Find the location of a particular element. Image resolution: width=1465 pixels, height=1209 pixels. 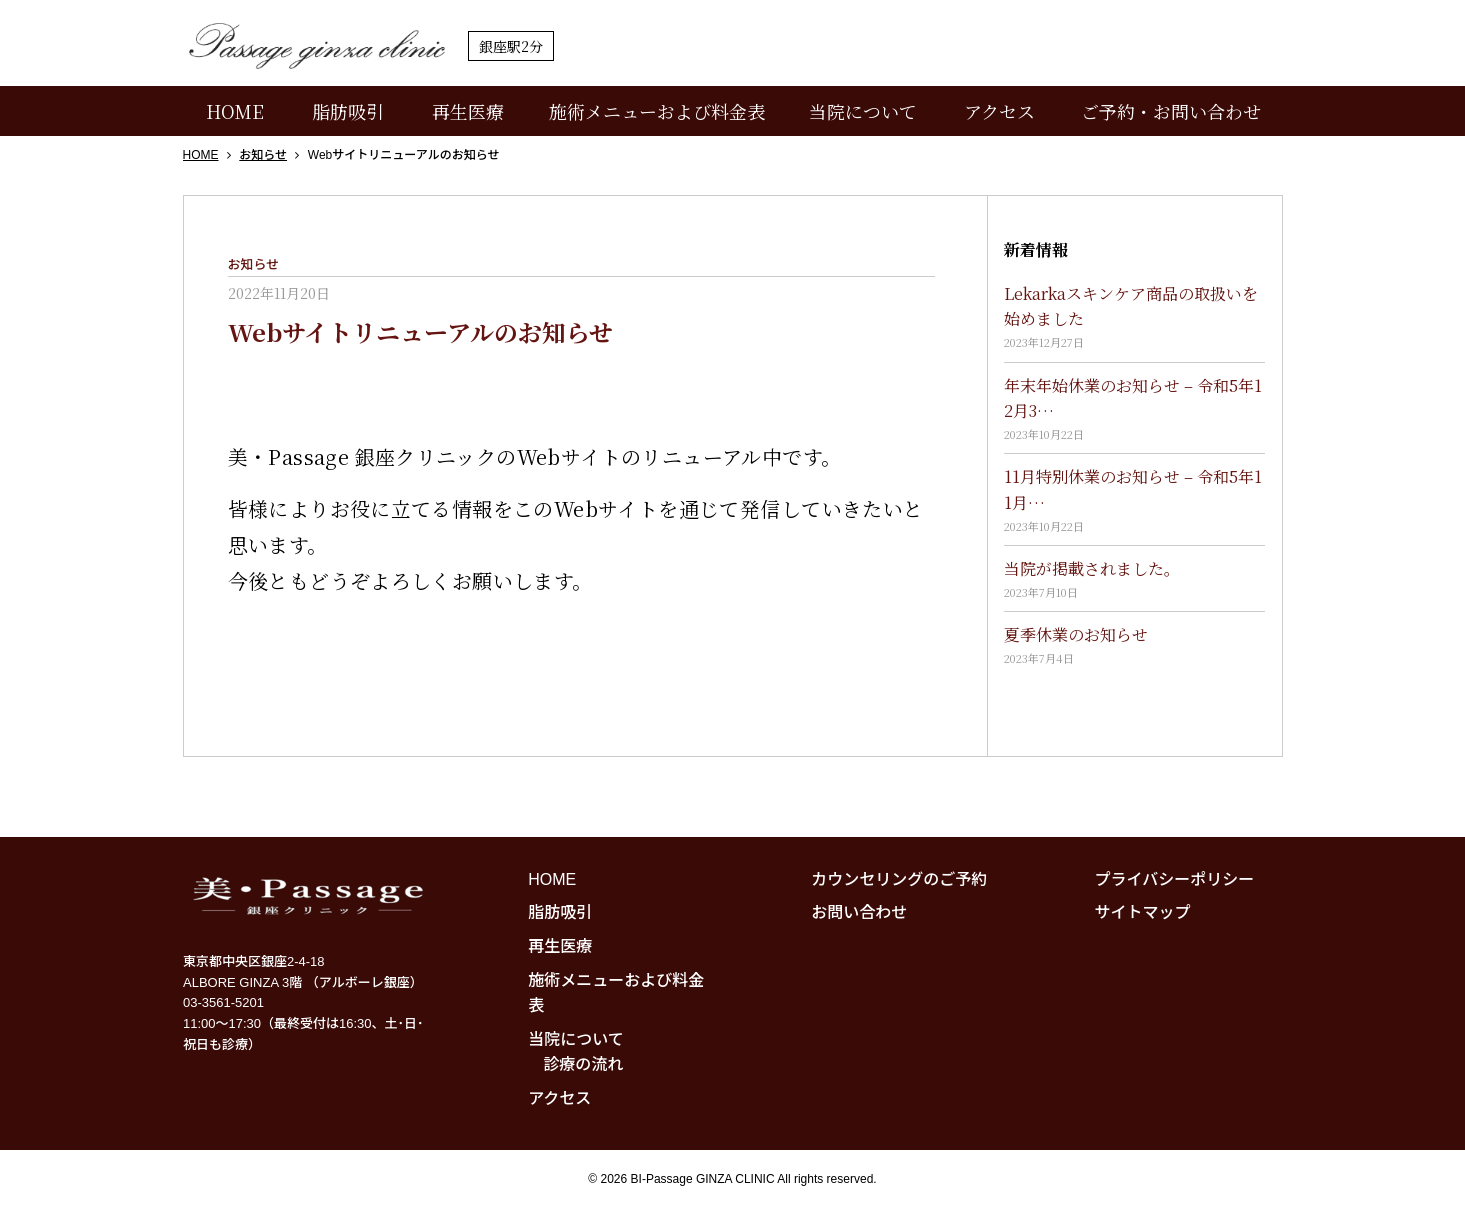

HOME is located at coordinates (235, 111).